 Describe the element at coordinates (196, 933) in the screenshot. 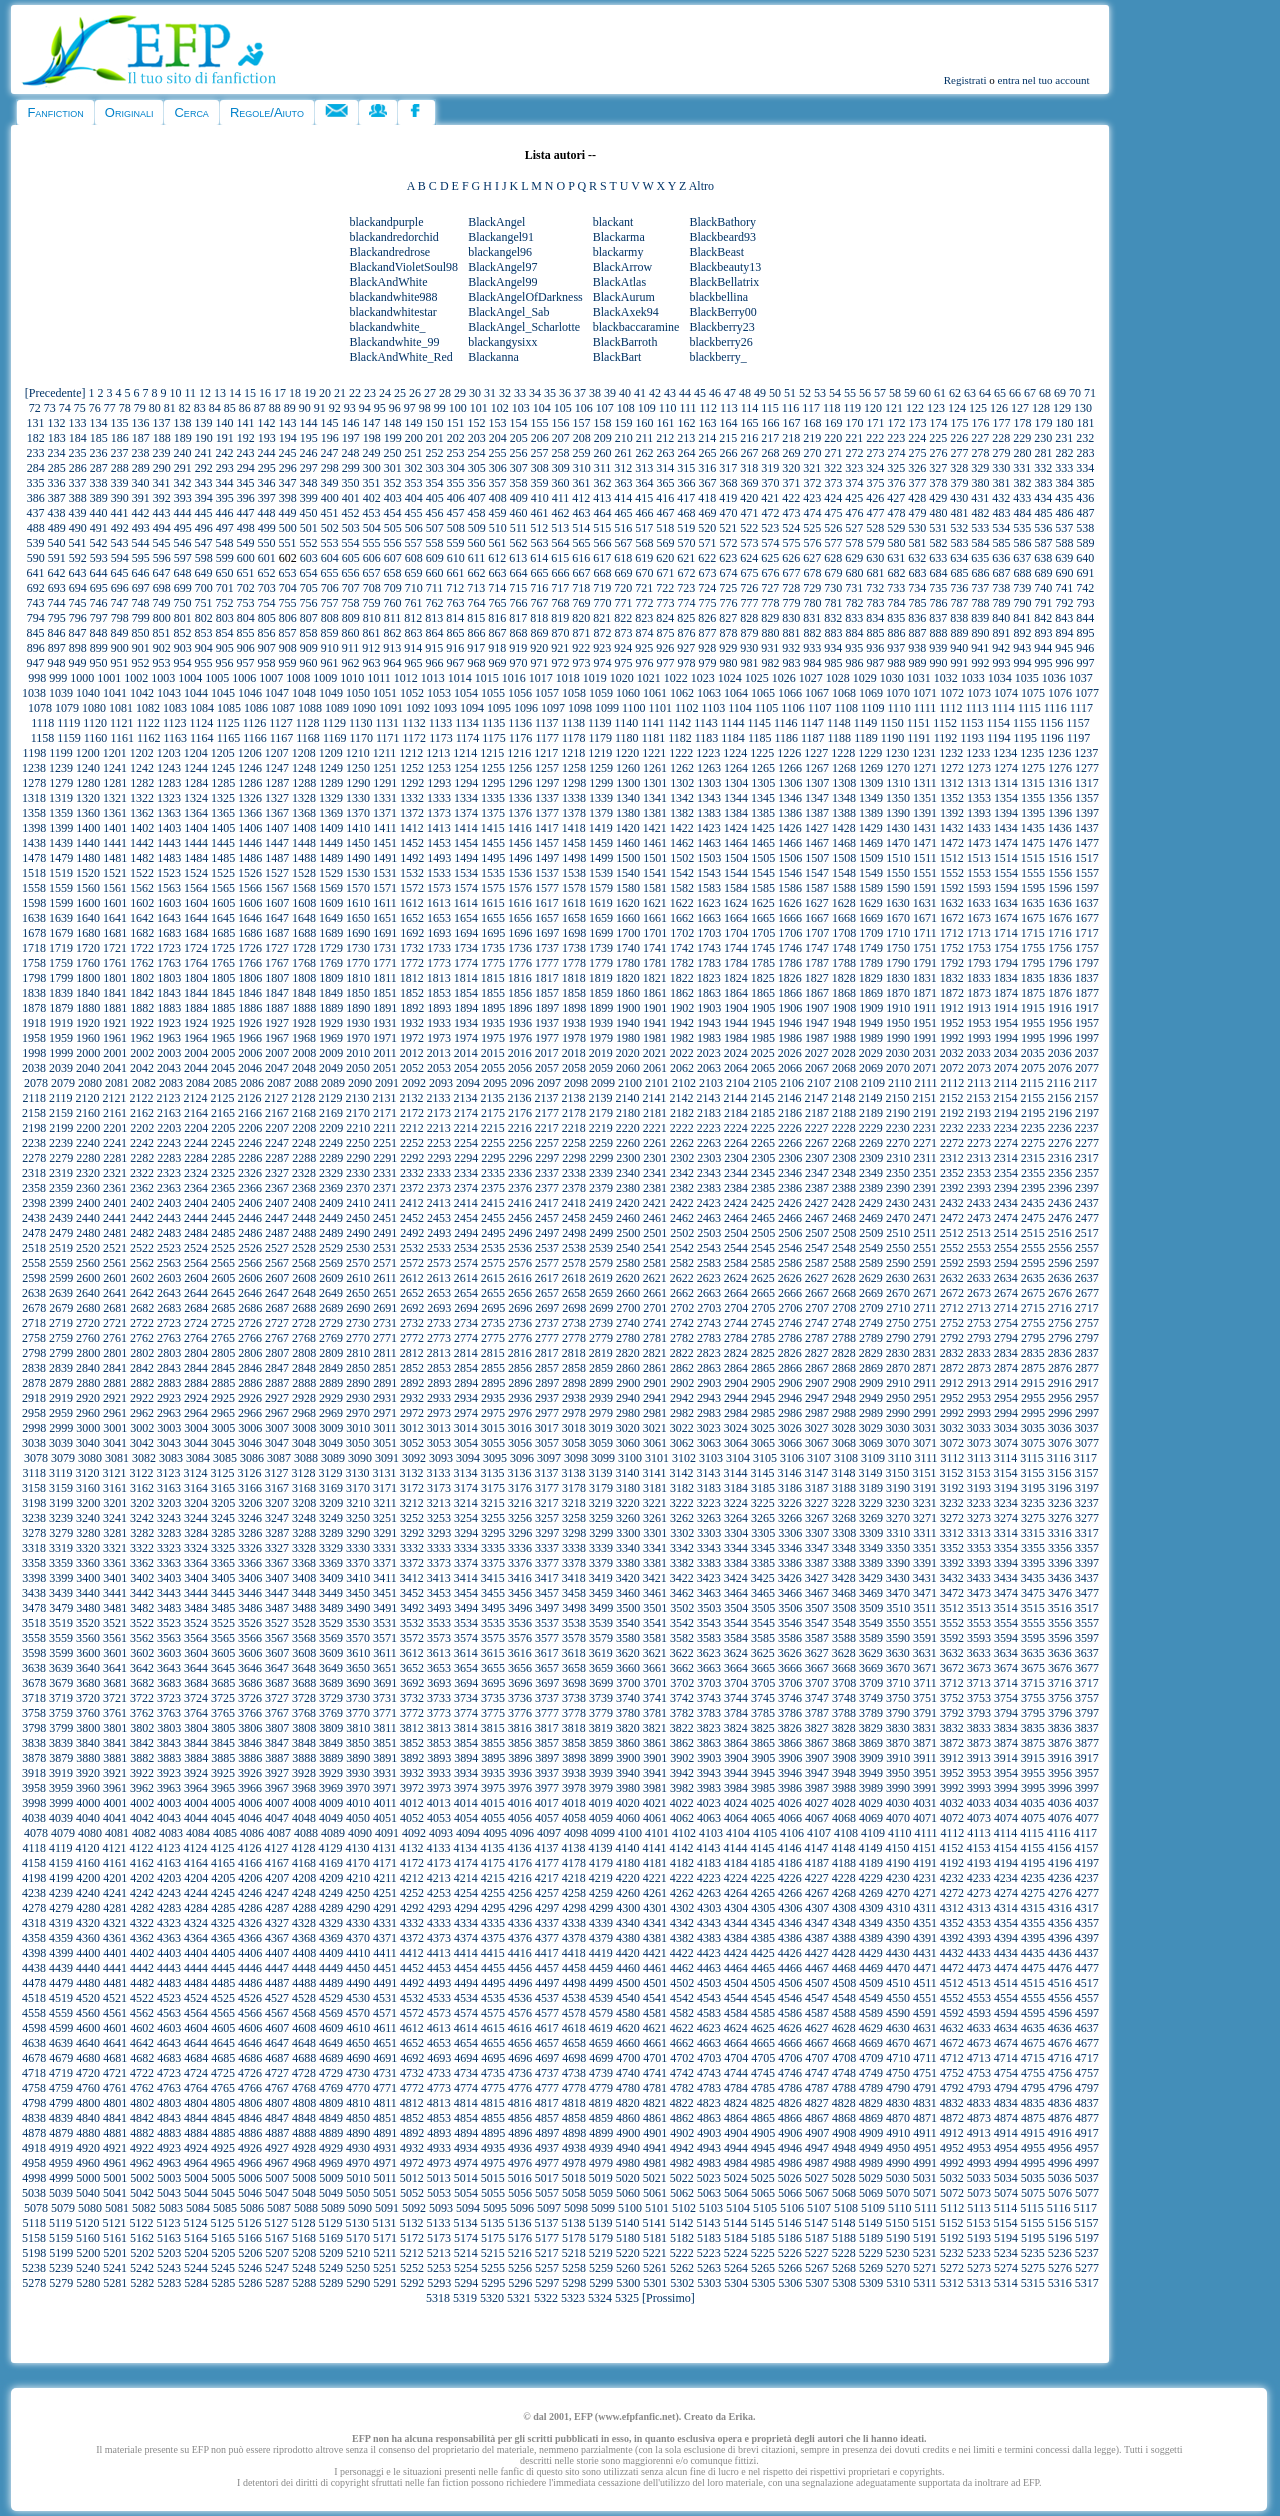

I see `1684` at that location.